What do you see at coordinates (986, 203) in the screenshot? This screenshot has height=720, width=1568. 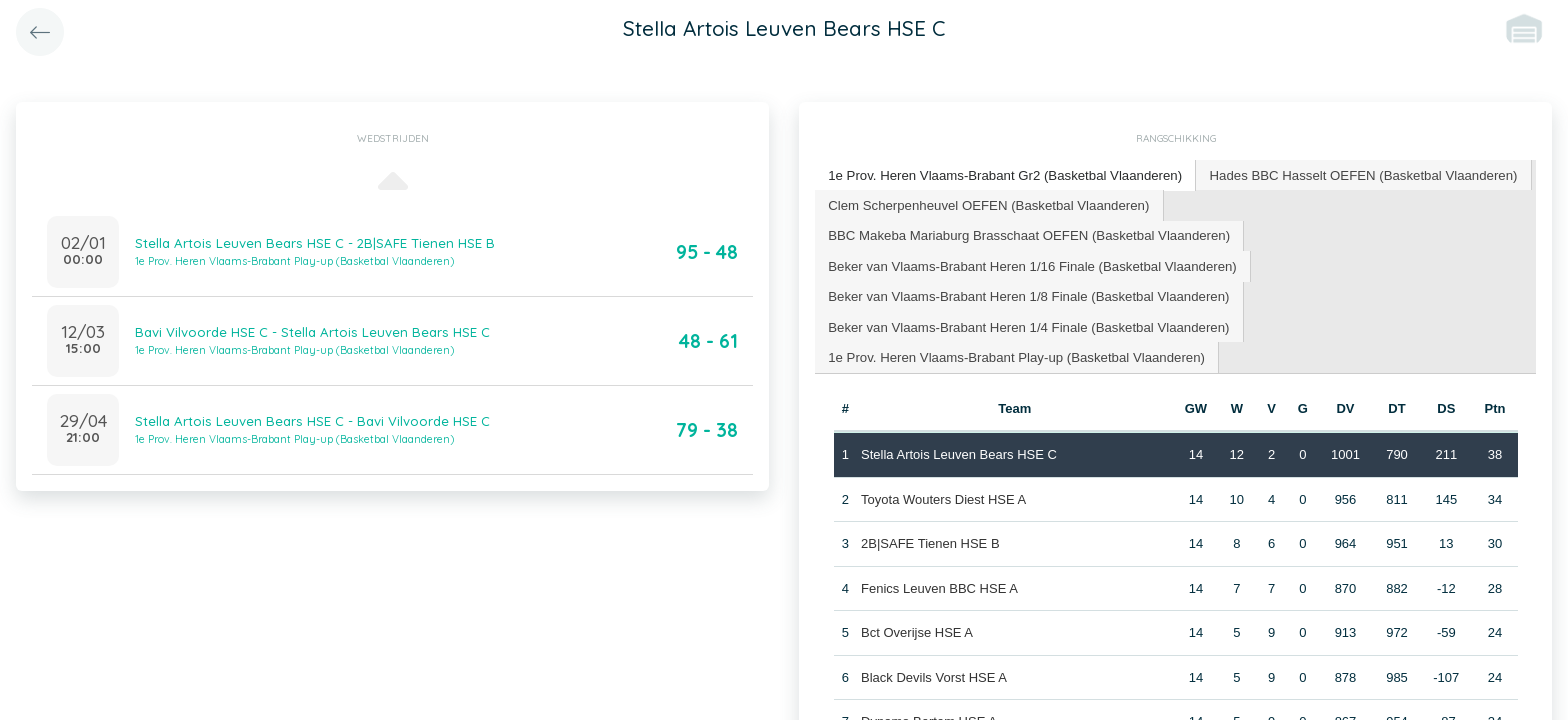 I see `Clem Scherpenheuvel OEFEN (Basketbal Vlaanderen) [presentation]` at bounding box center [986, 203].